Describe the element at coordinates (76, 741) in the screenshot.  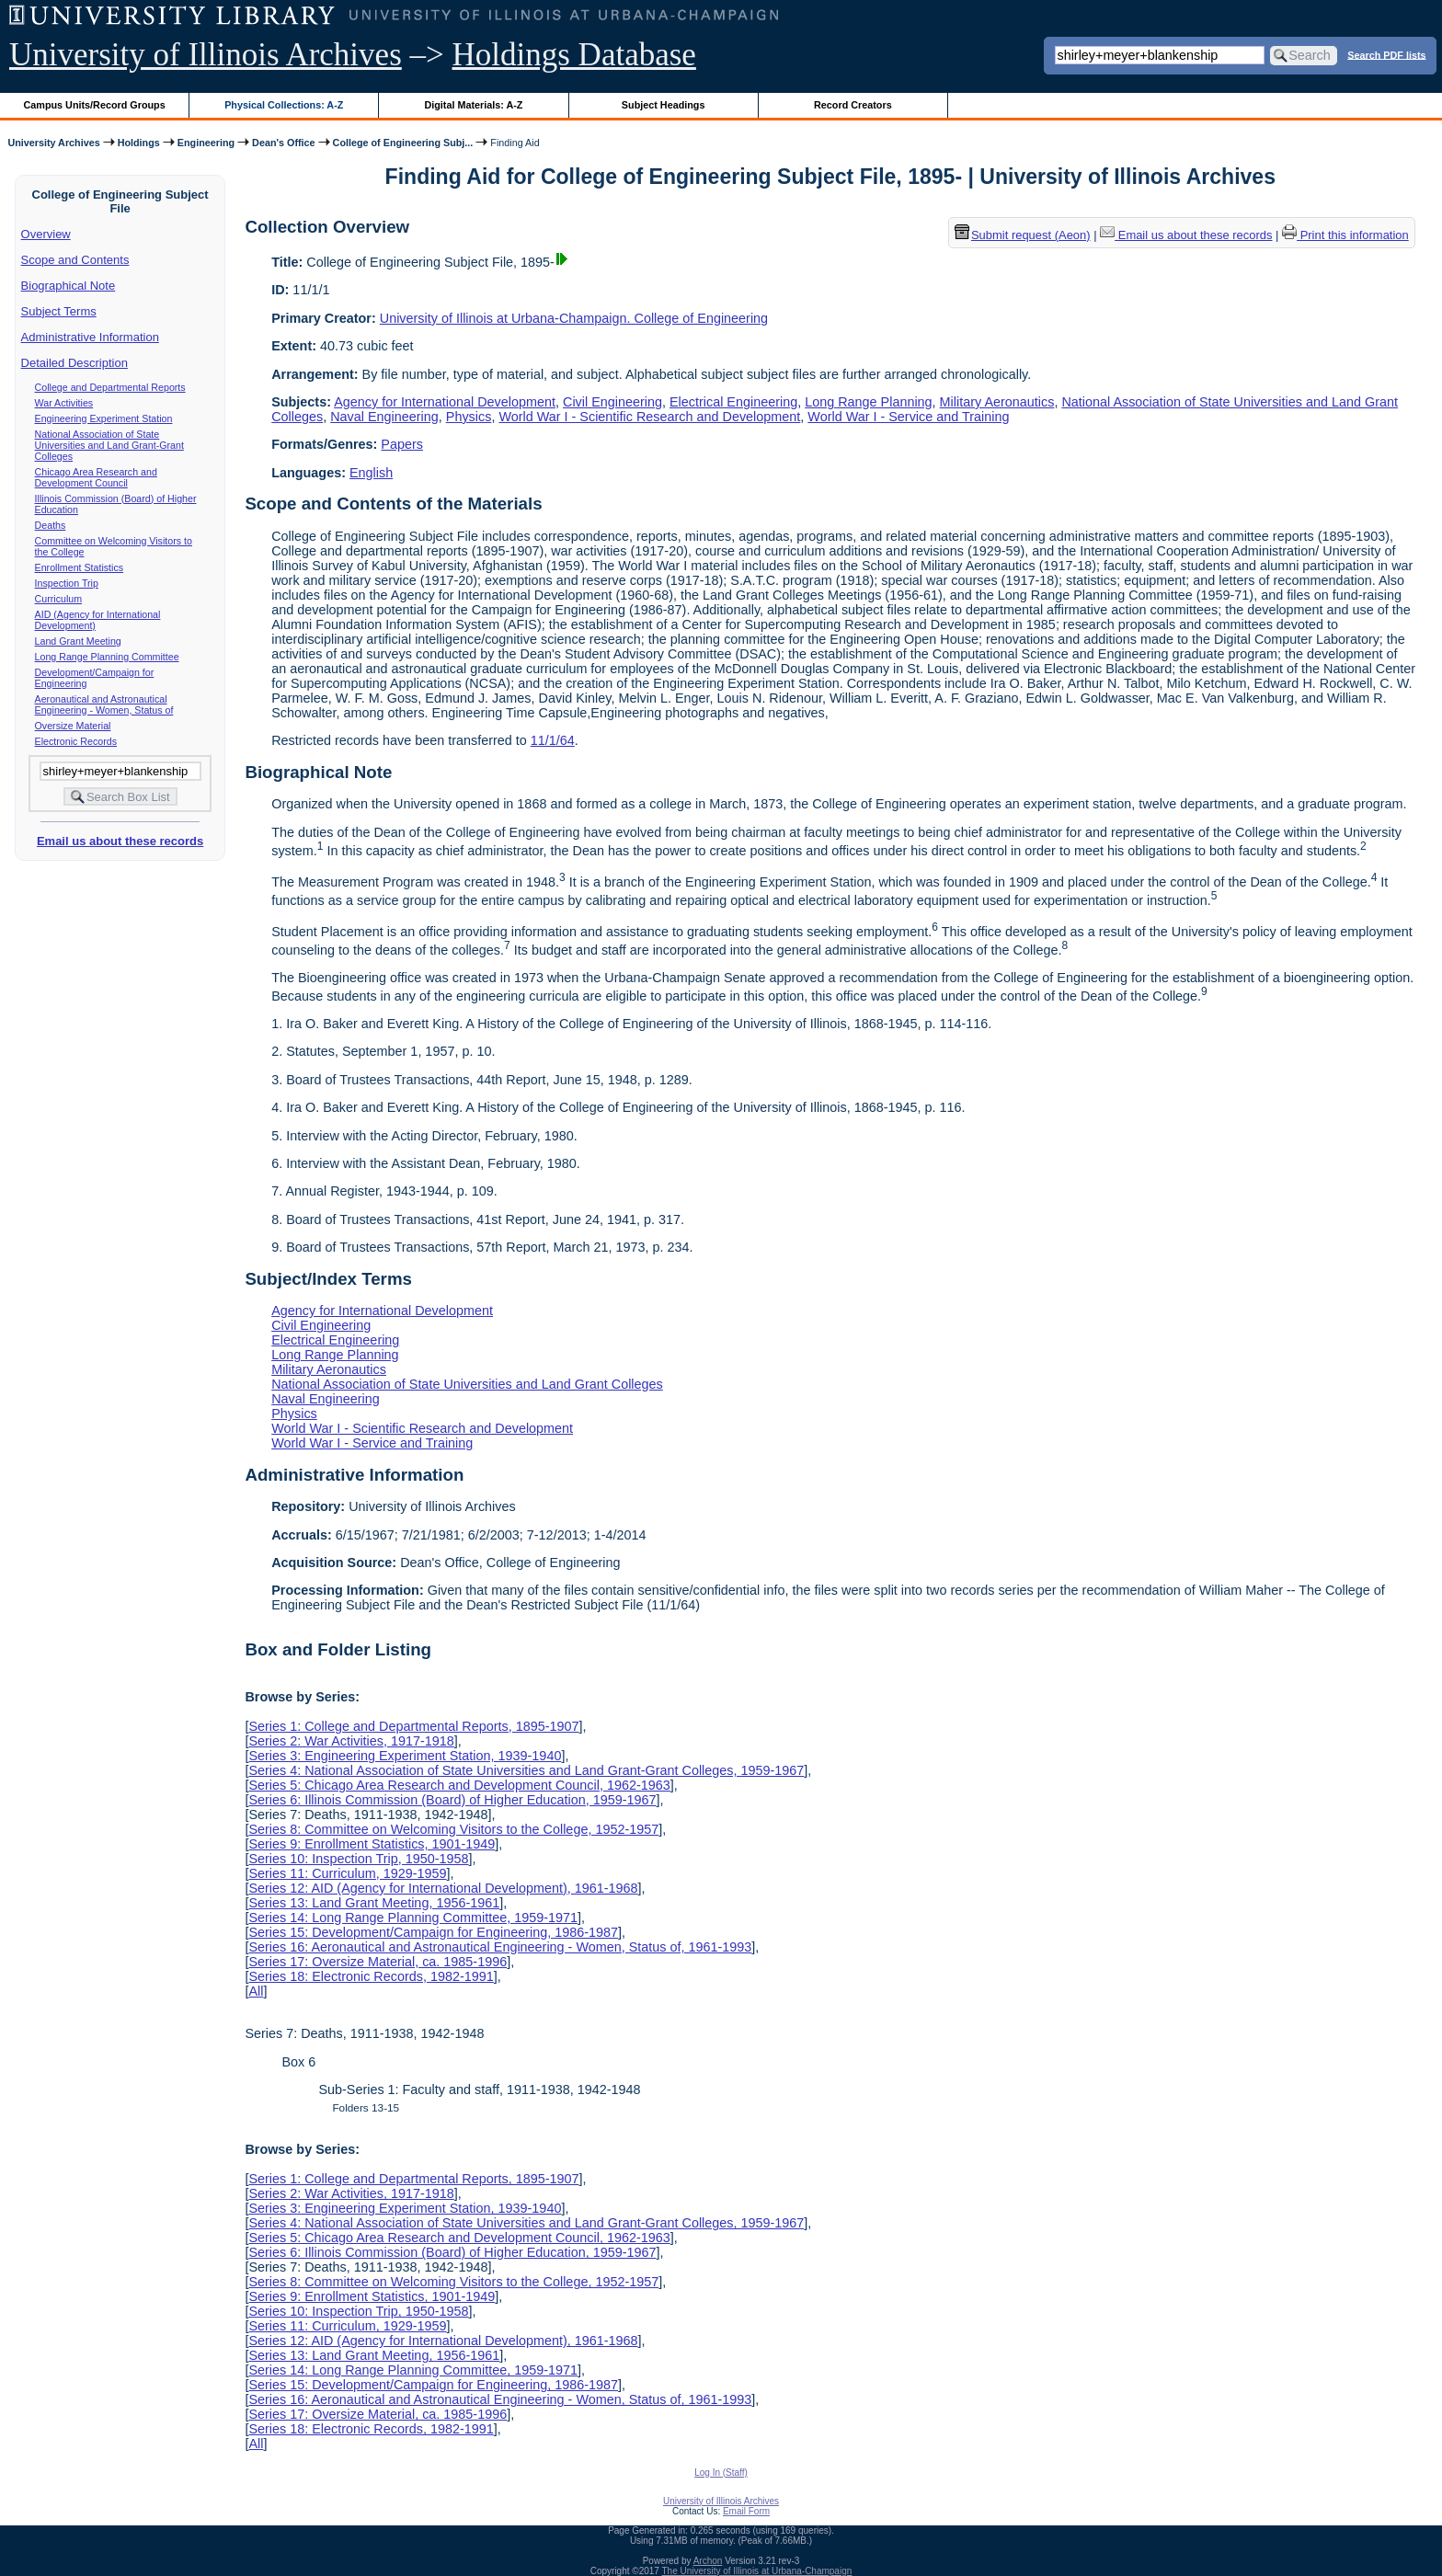
I see `Electronic Records` at that location.